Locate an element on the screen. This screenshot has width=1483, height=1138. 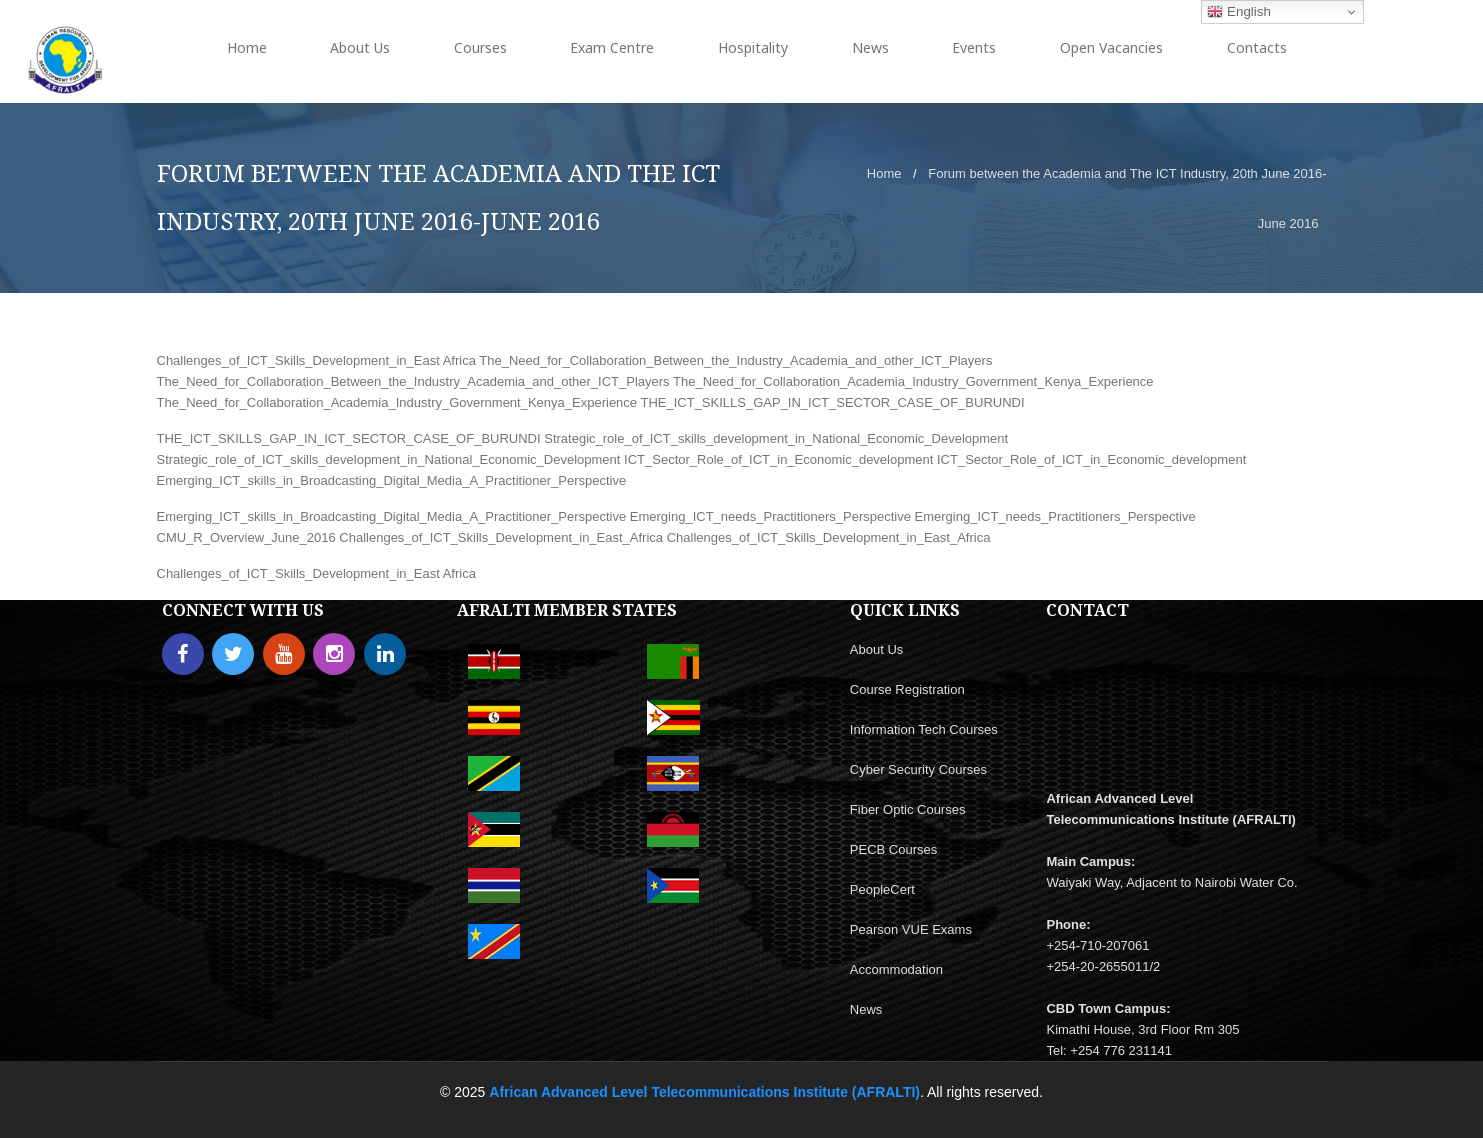
Fiber Optic Courses is located at coordinates (908, 809).